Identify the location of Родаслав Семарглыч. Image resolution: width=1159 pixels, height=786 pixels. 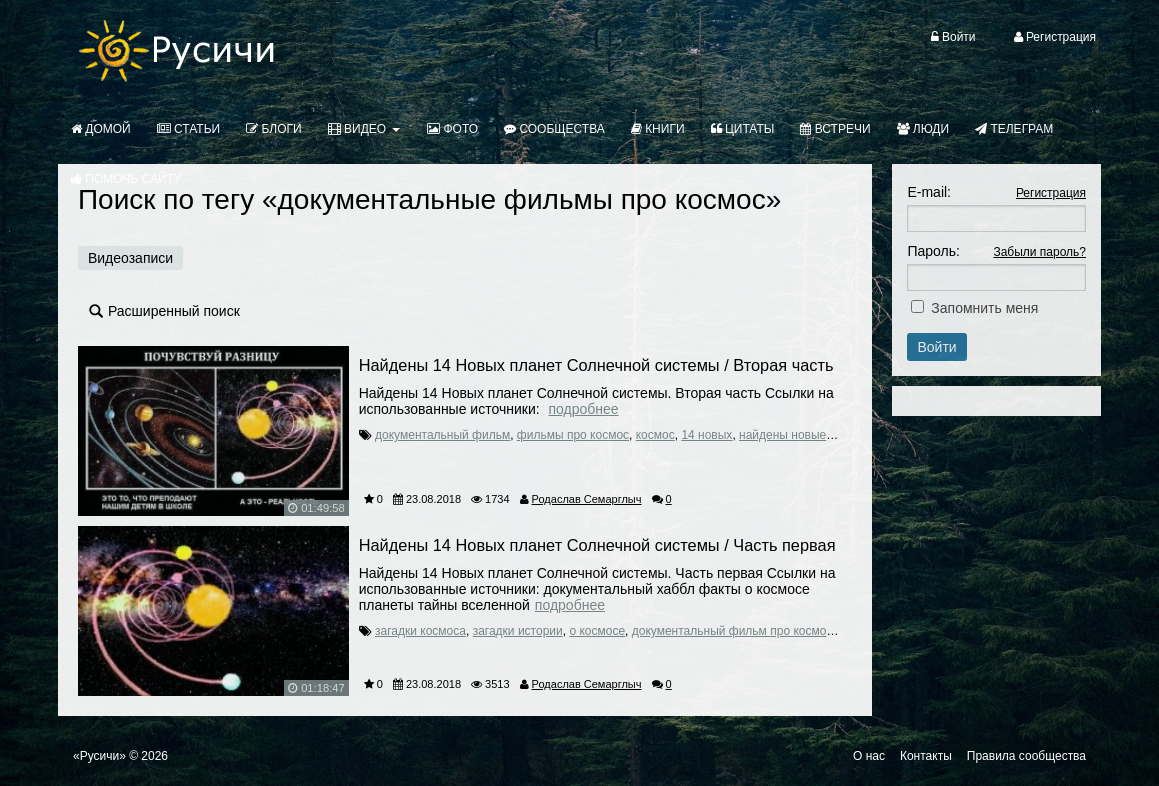
(587, 499).